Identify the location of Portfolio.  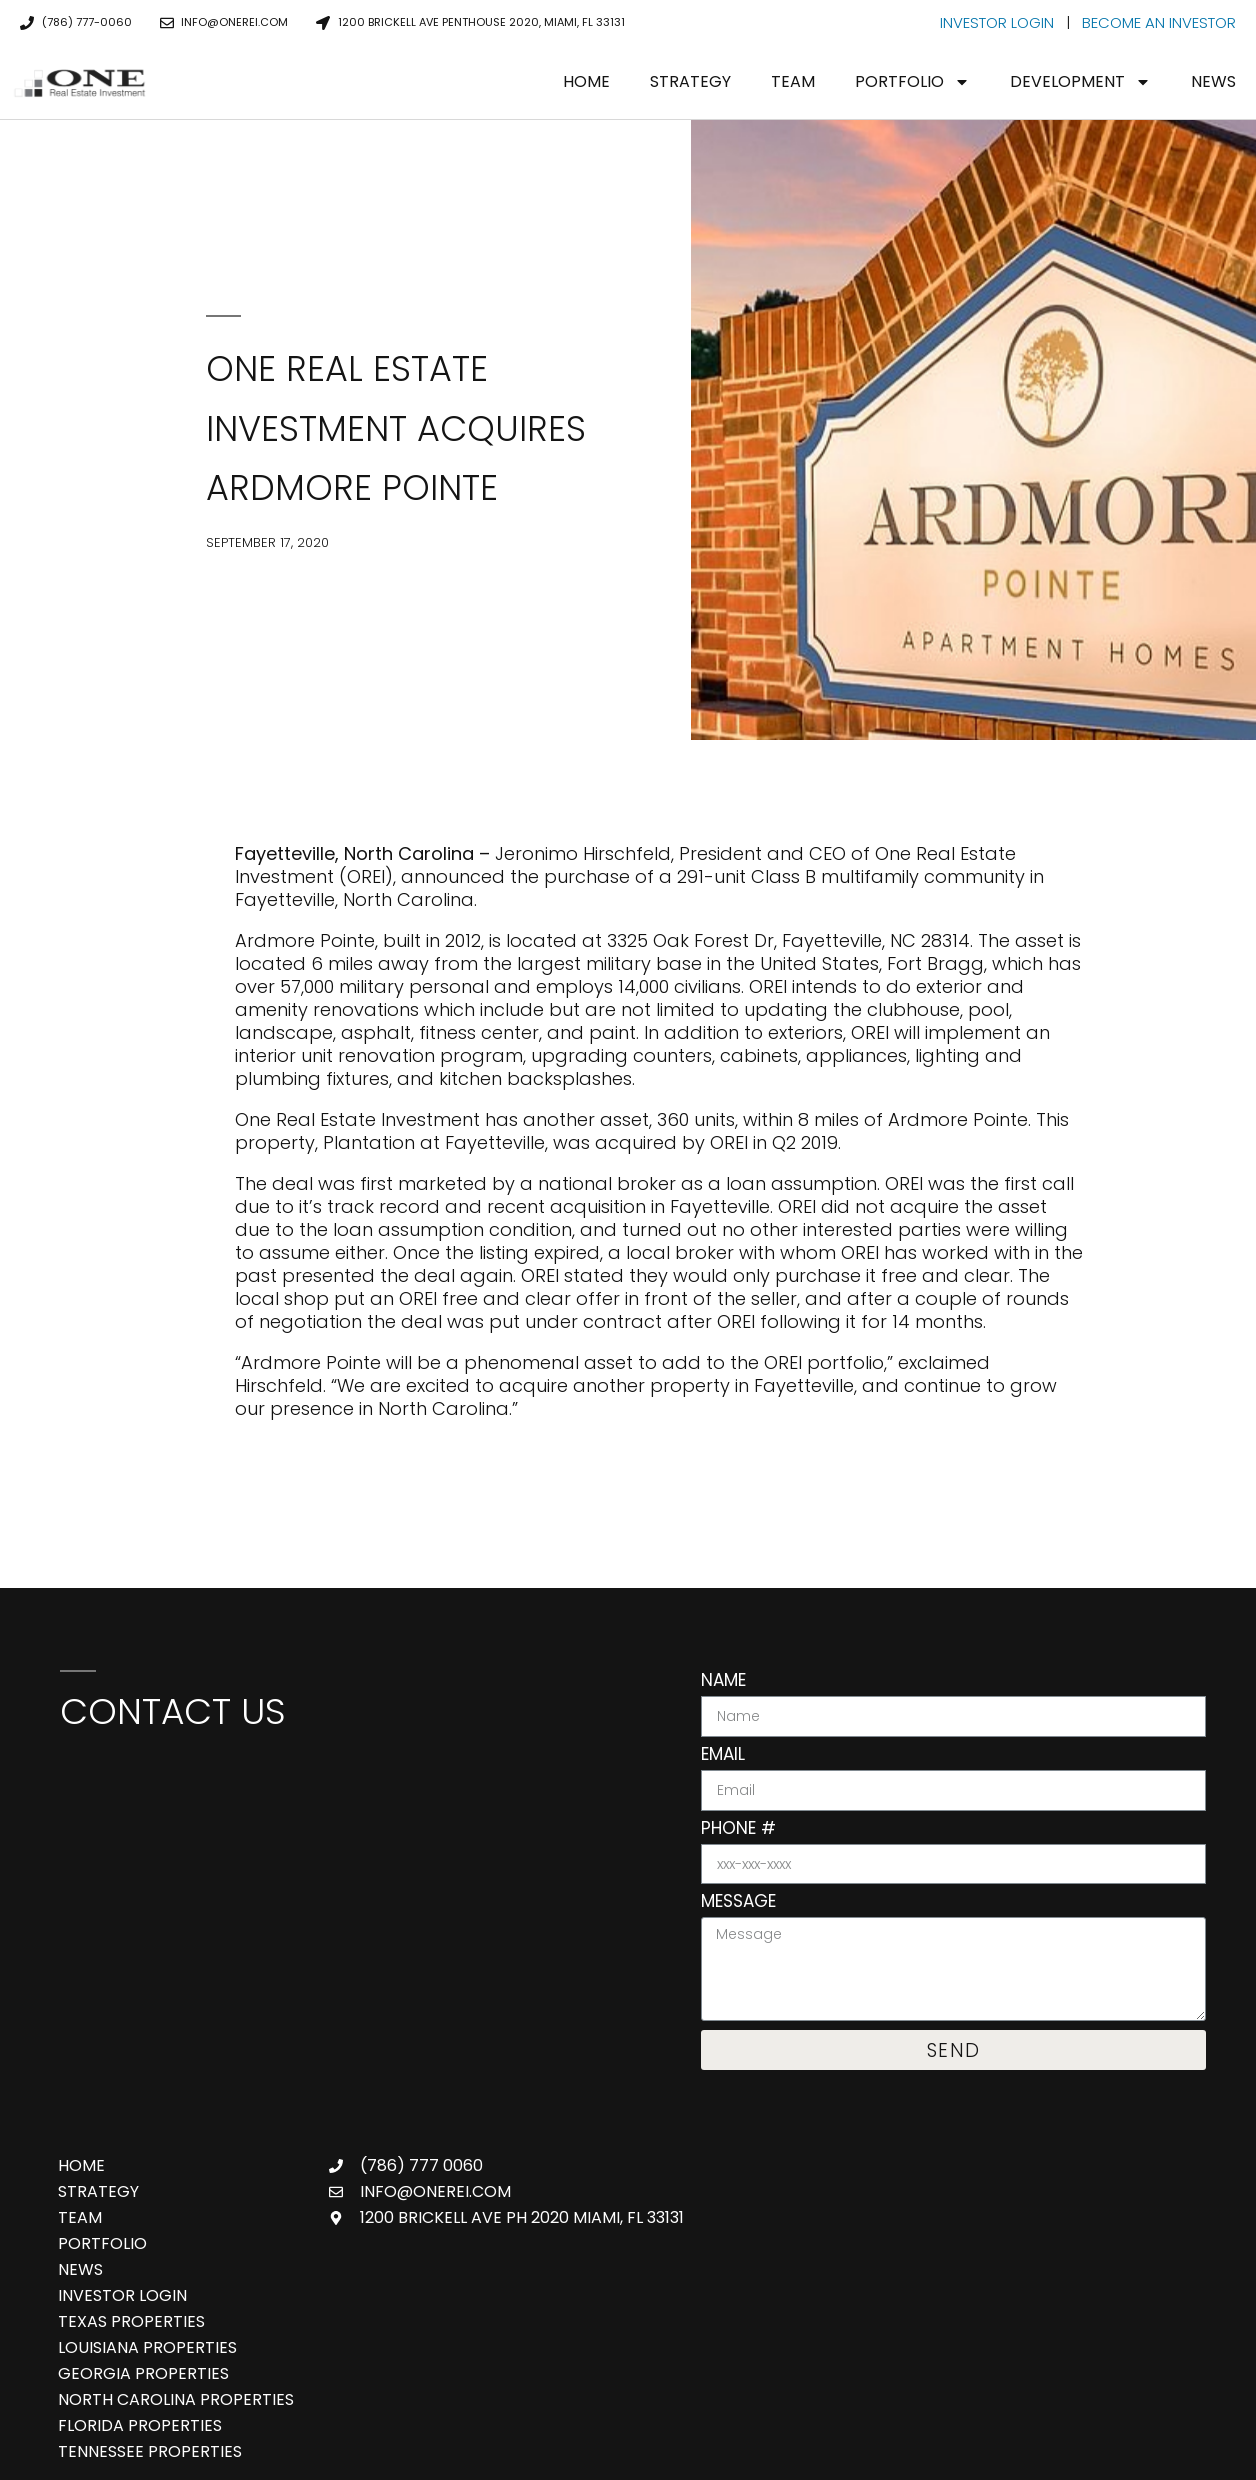
(912, 82).